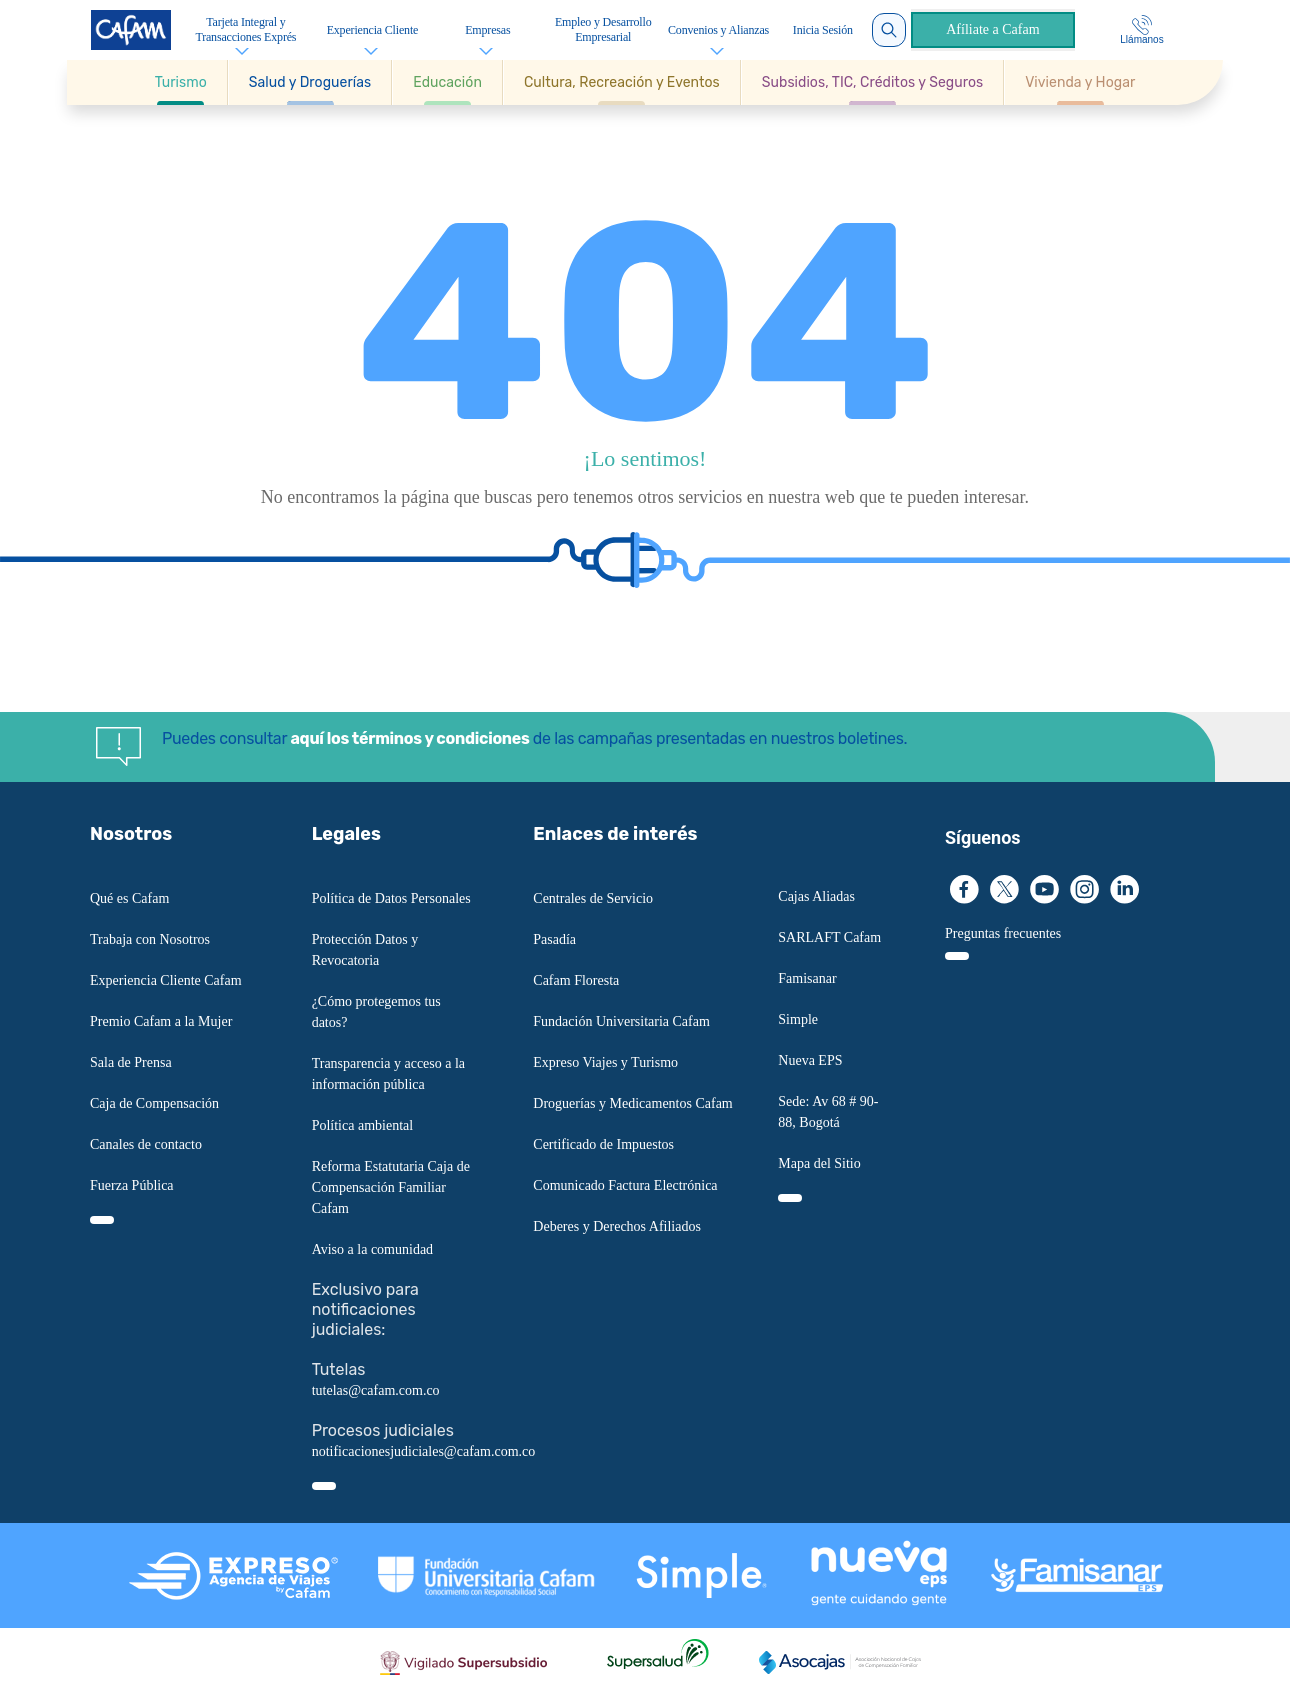 This screenshot has height=1698, width=1290. Describe the element at coordinates (1003, 933) in the screenshot. I see `Preguntas frecuentes` at that location.